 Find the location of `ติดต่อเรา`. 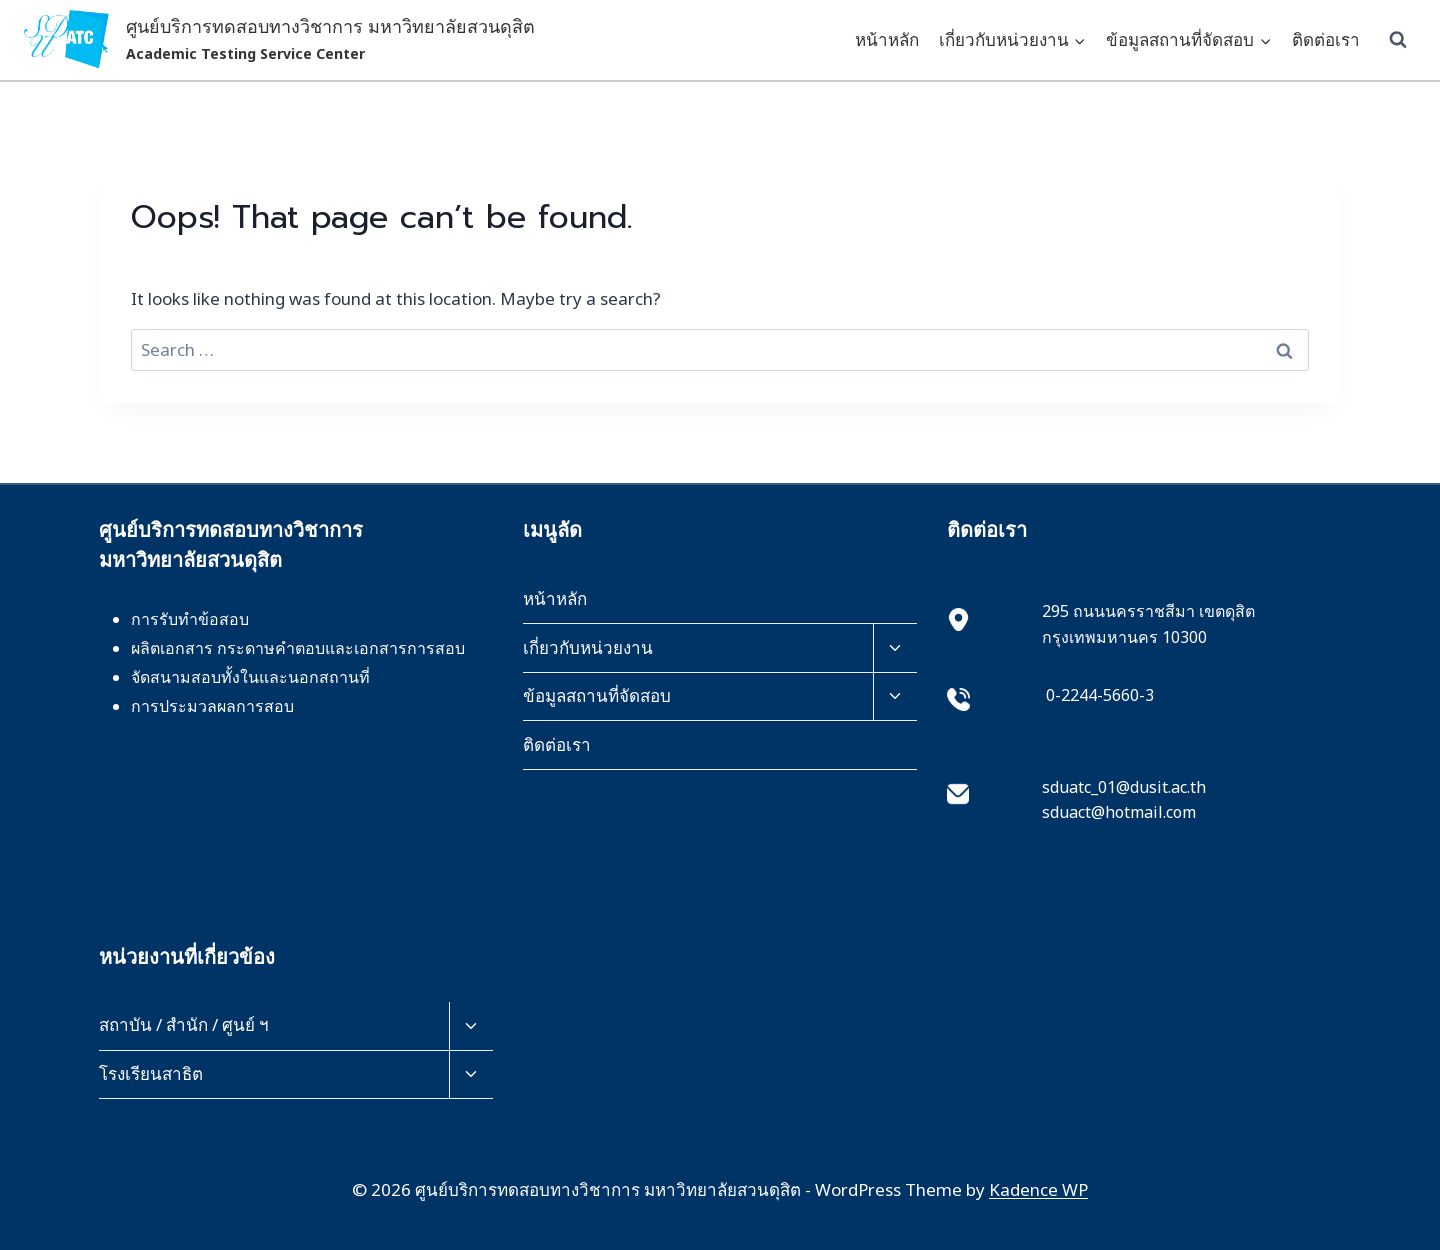

ติดต่อเรา is located at coordinates (1326, 39).